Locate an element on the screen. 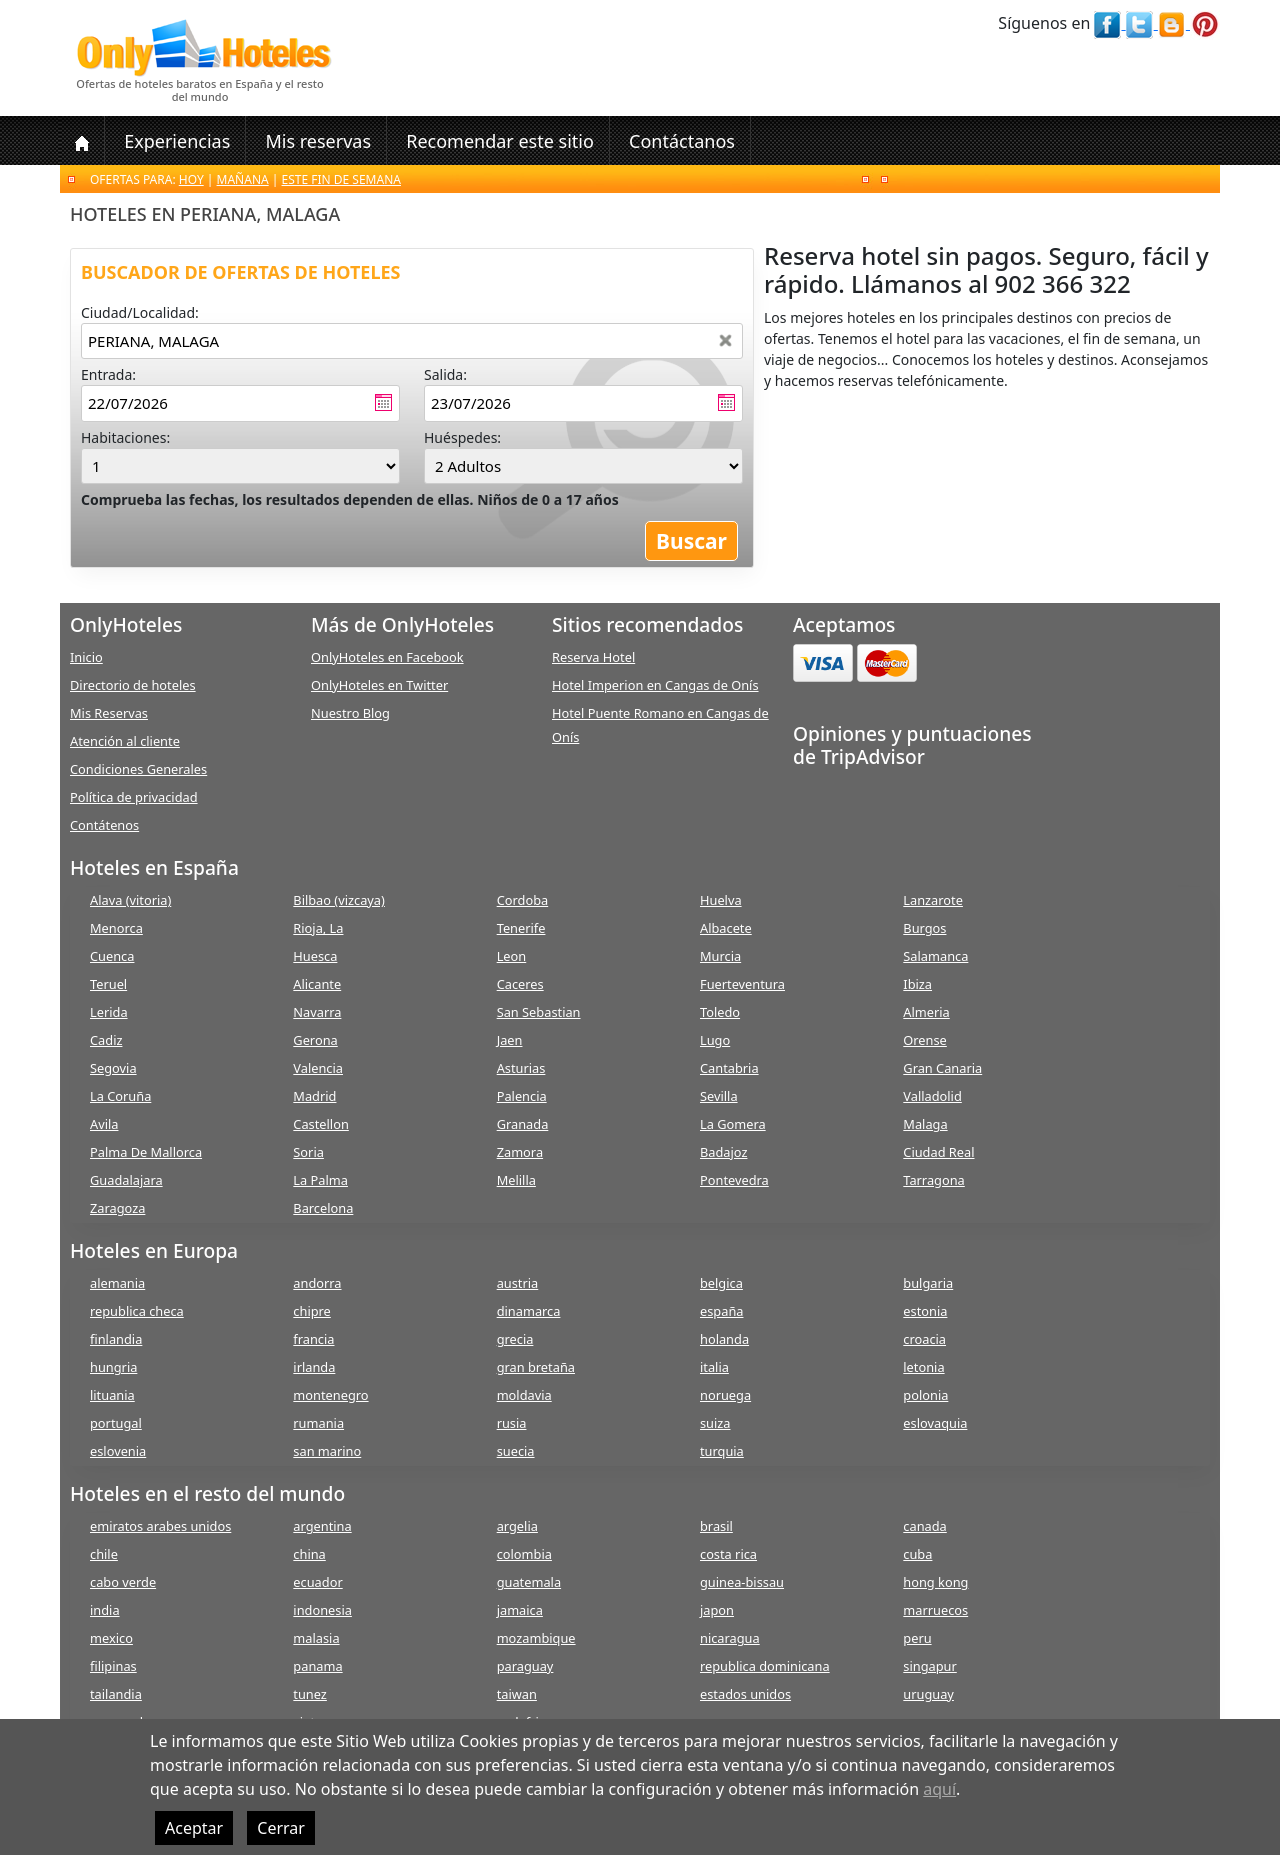 This screenshot has height=1855, width=1280. francia is located at coordinates (313, 1339).